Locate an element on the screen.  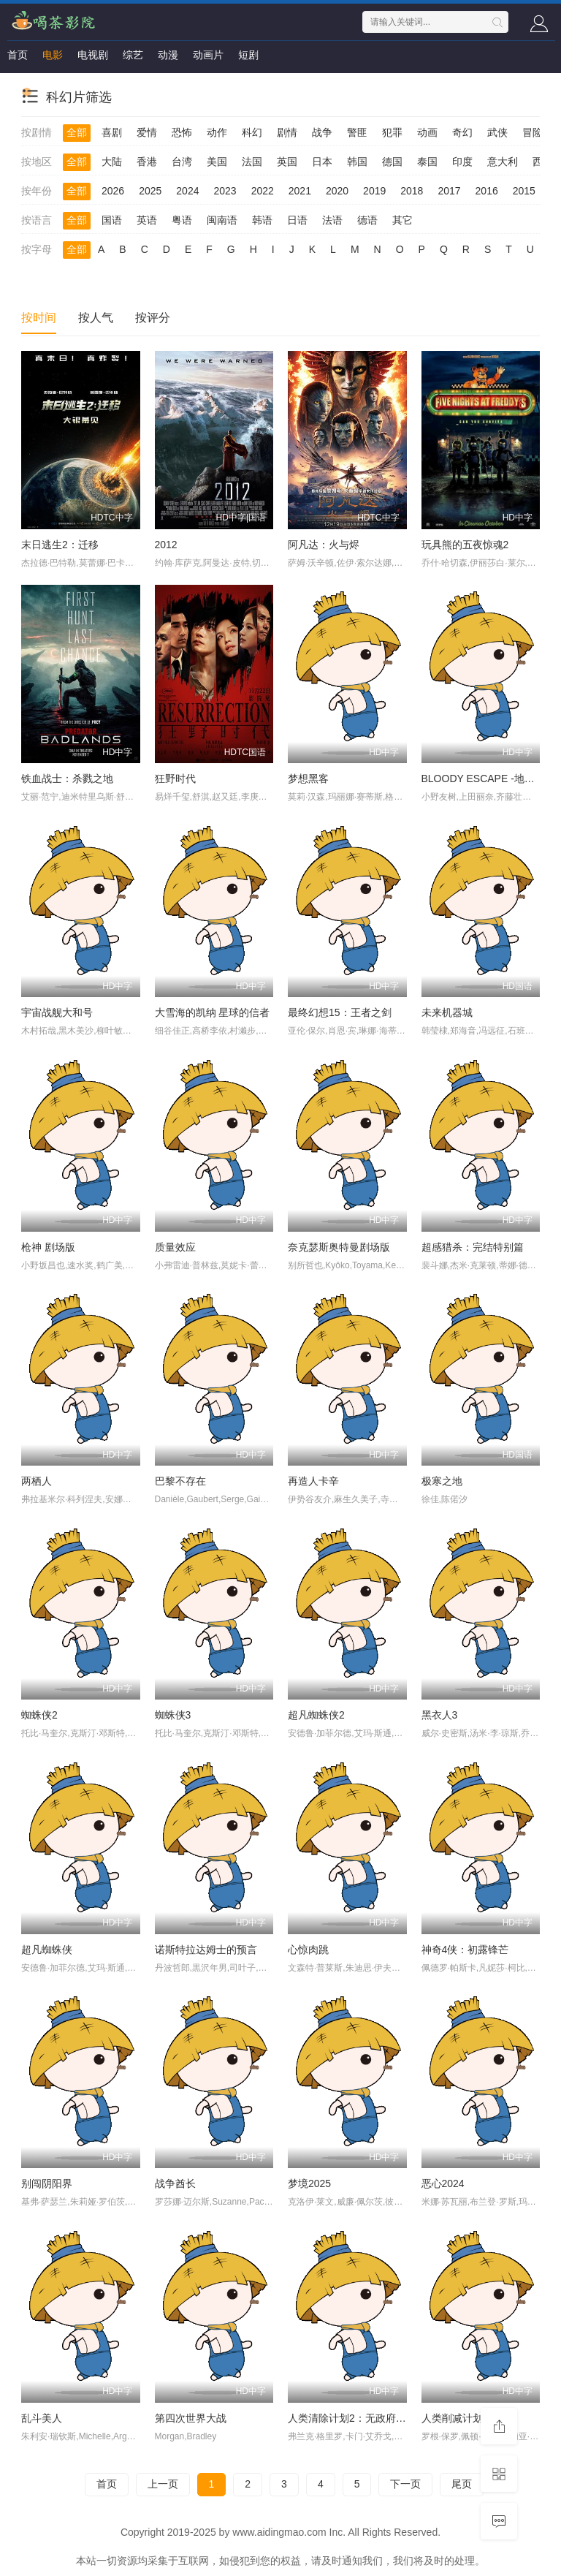
印度 is located at coordinates (462, 161).